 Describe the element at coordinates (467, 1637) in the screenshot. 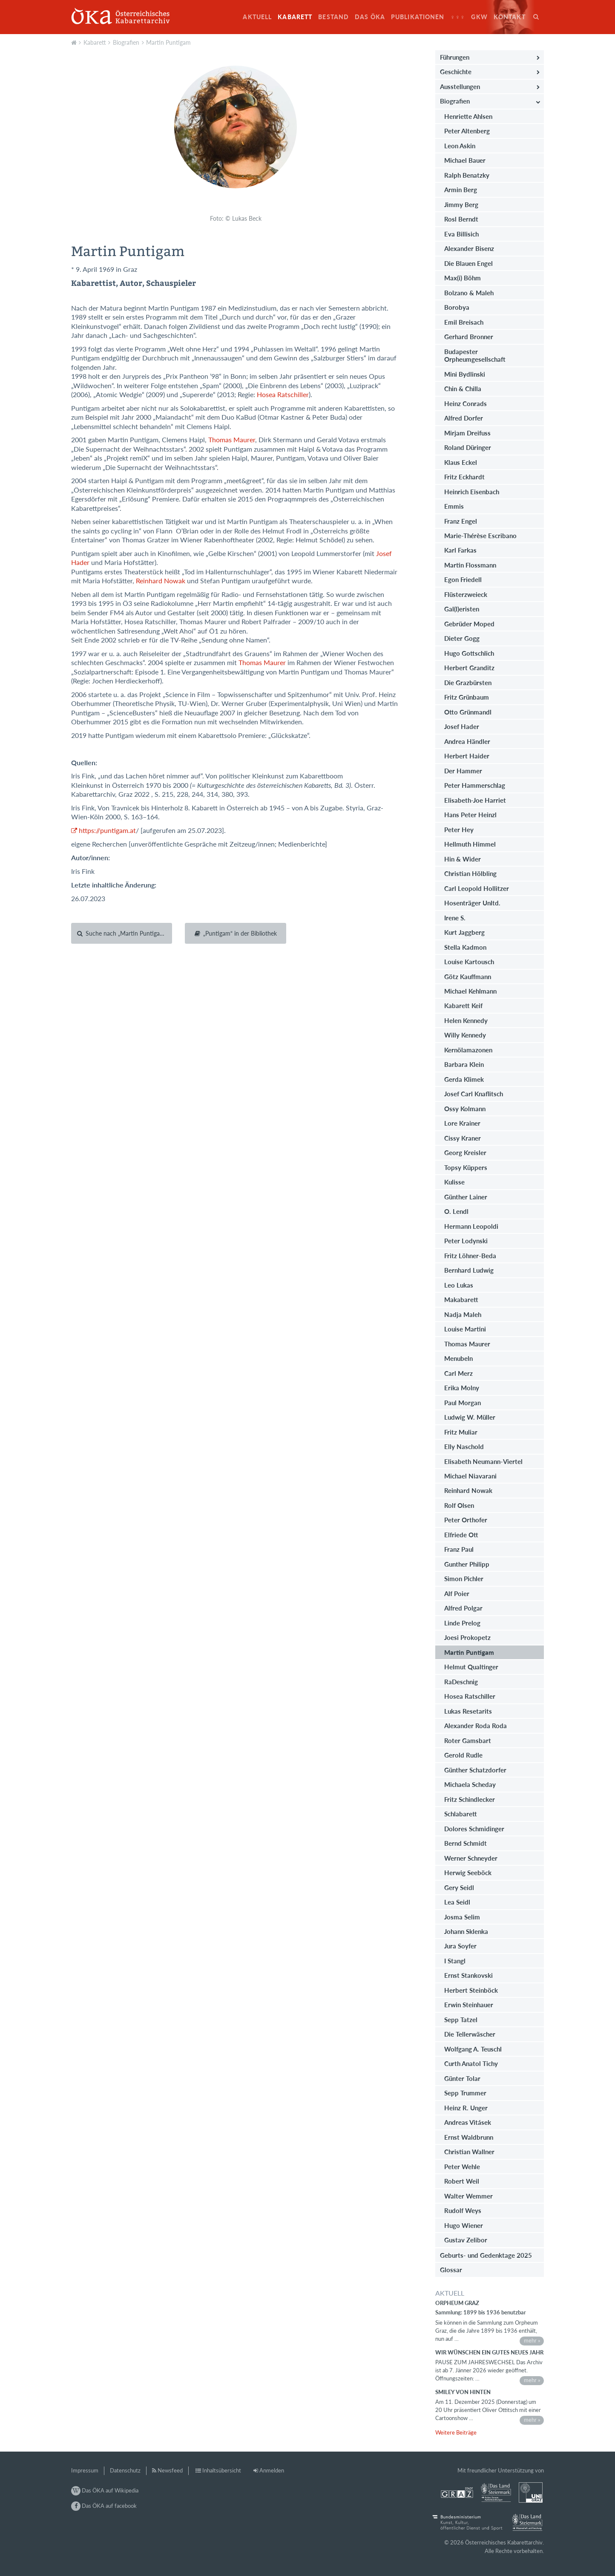

I see `Joesi Prokopetz` at that location.